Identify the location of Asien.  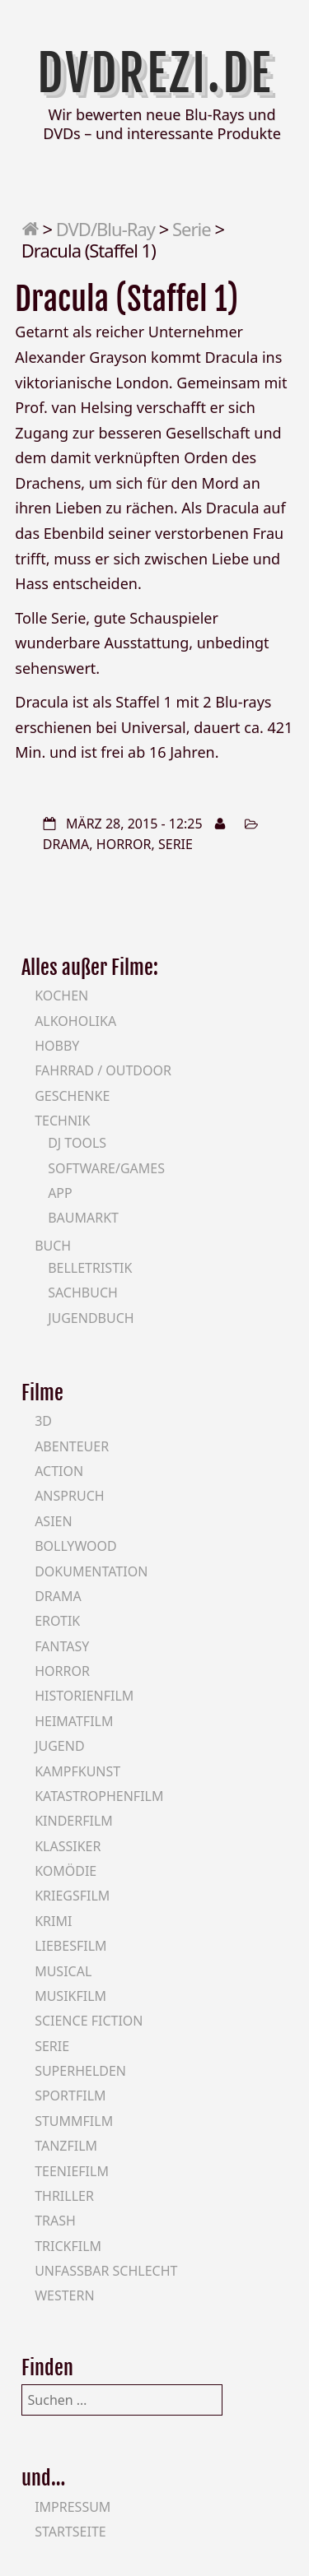
(54, 1521).